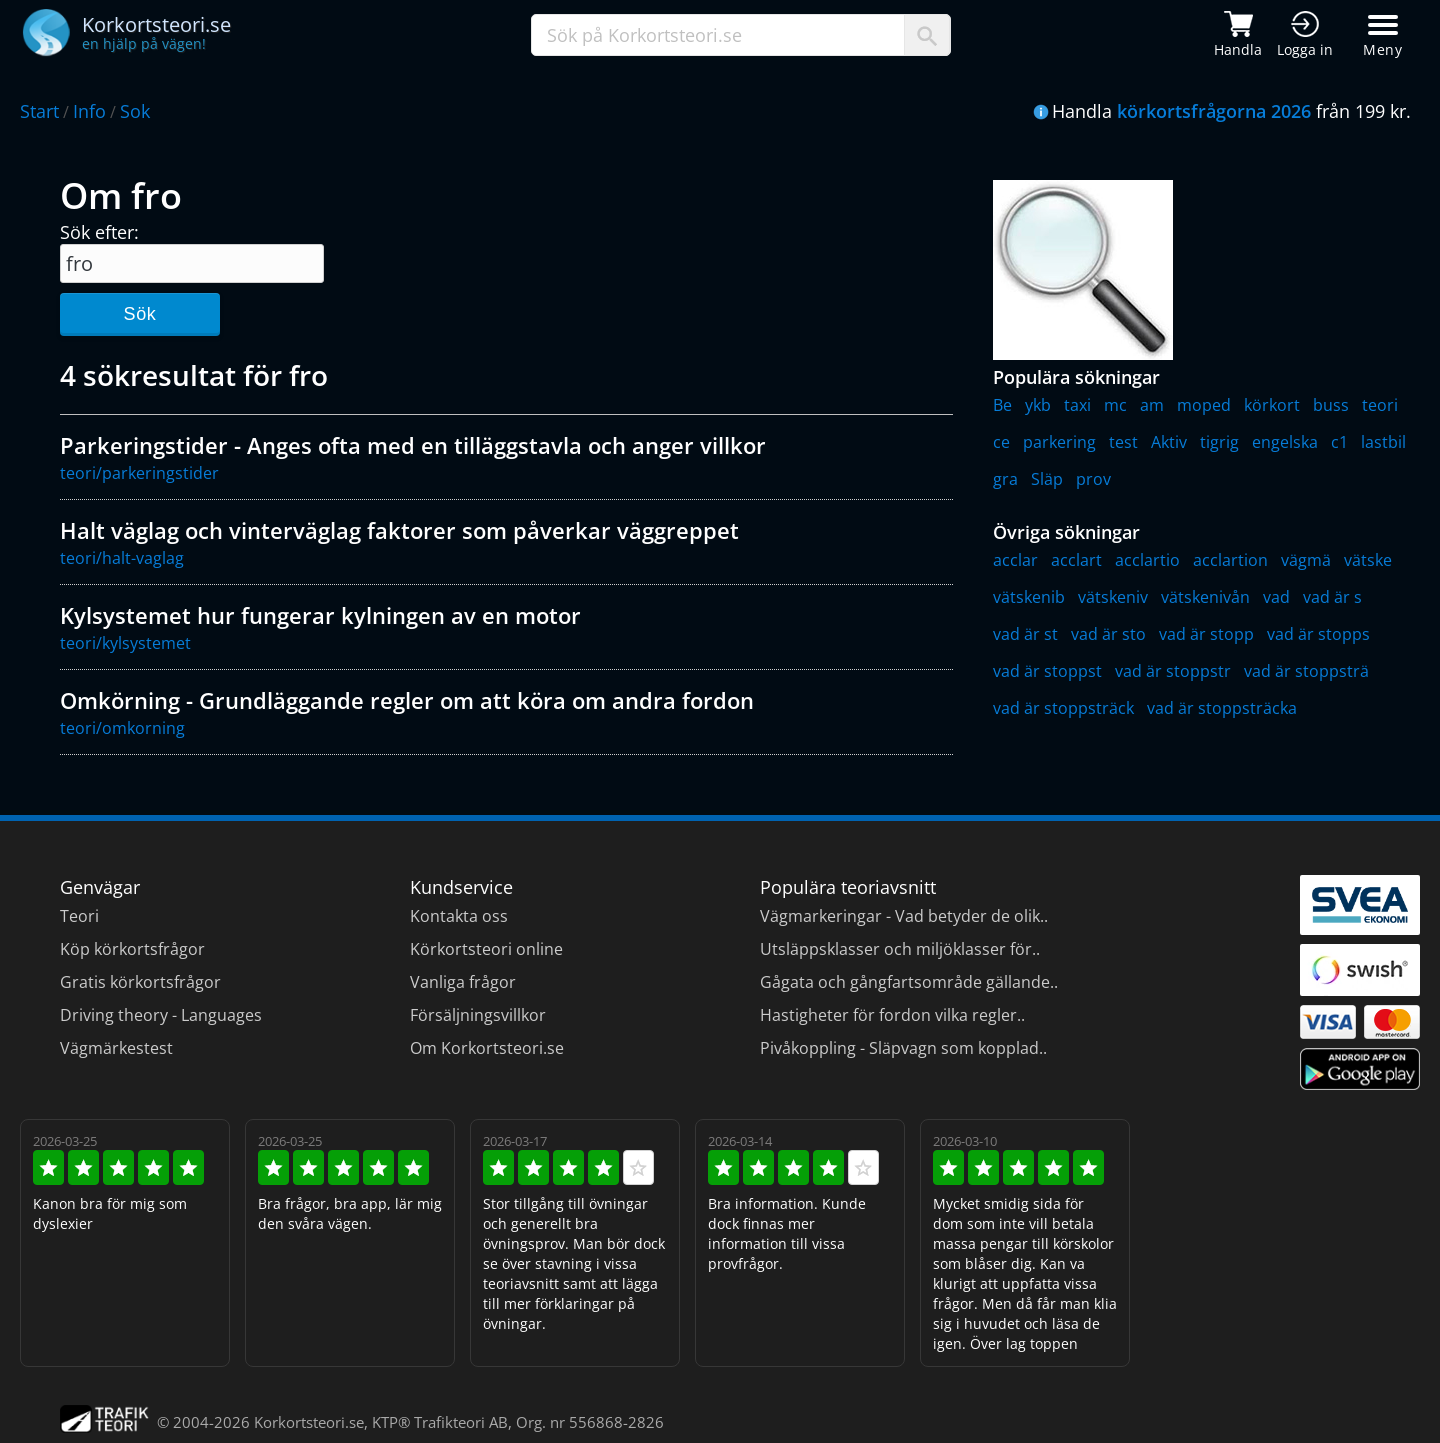 The height and width of the screenshot is (1443, 1440). Describe the element at coordinates (1038, 405) in the screenshot. I see `ykb` at that location.